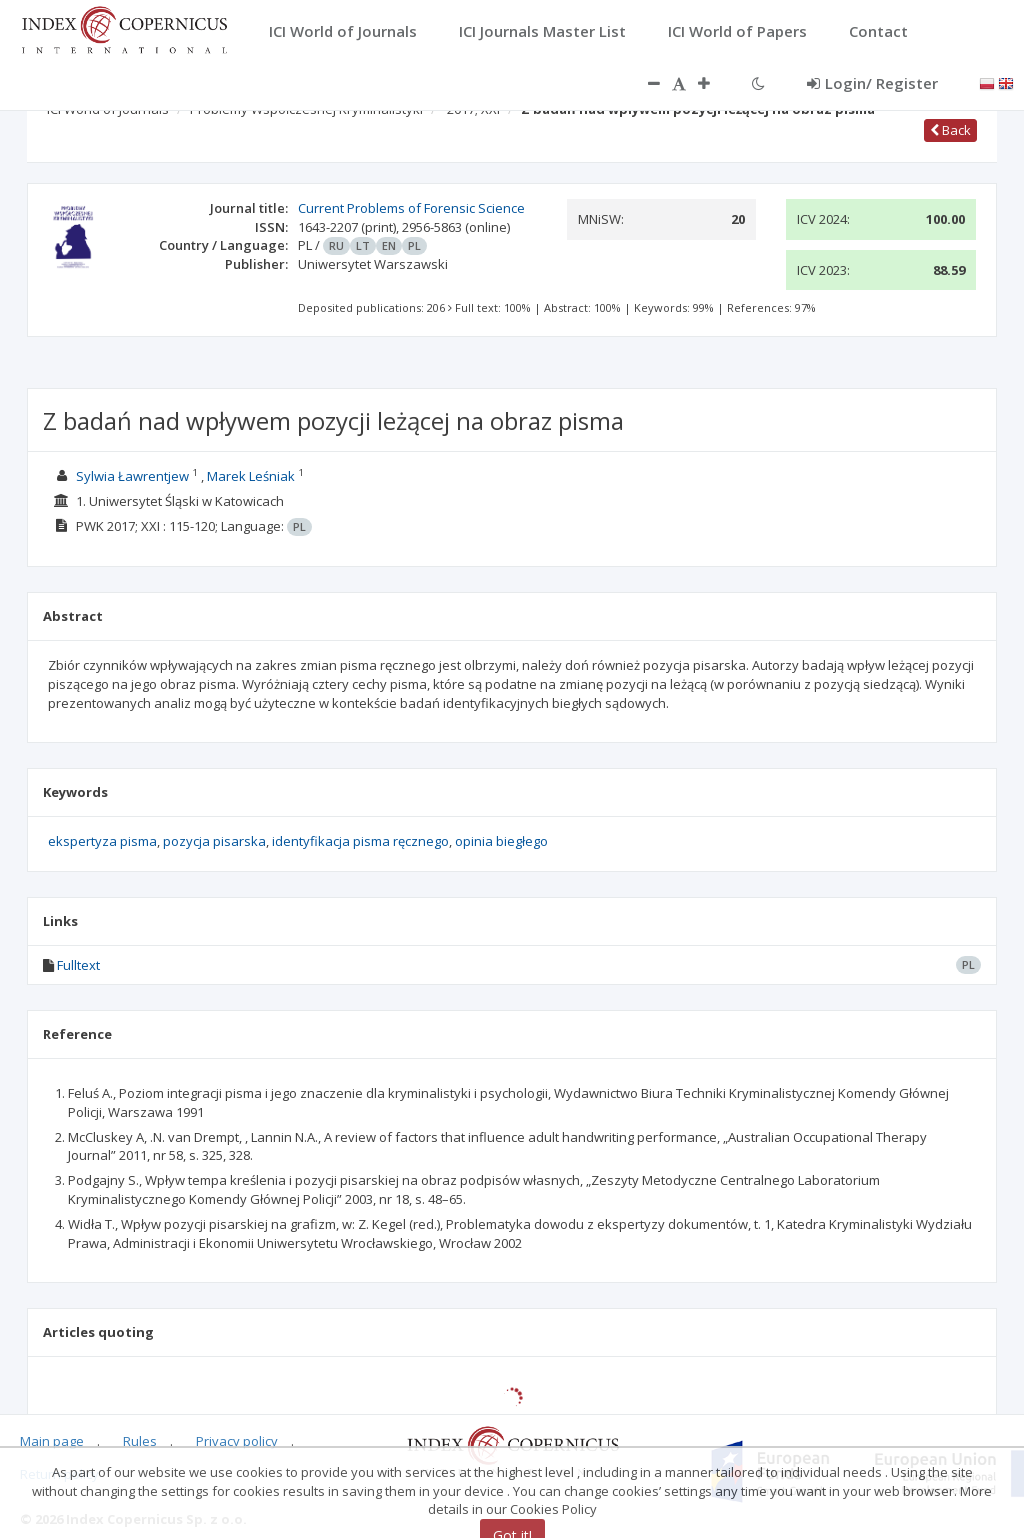 The height and width of the screenshot is (1538, 1024). Describe the element at coordinates (237, 1441) in the screenshot. I see `Privacy policy` at that location.